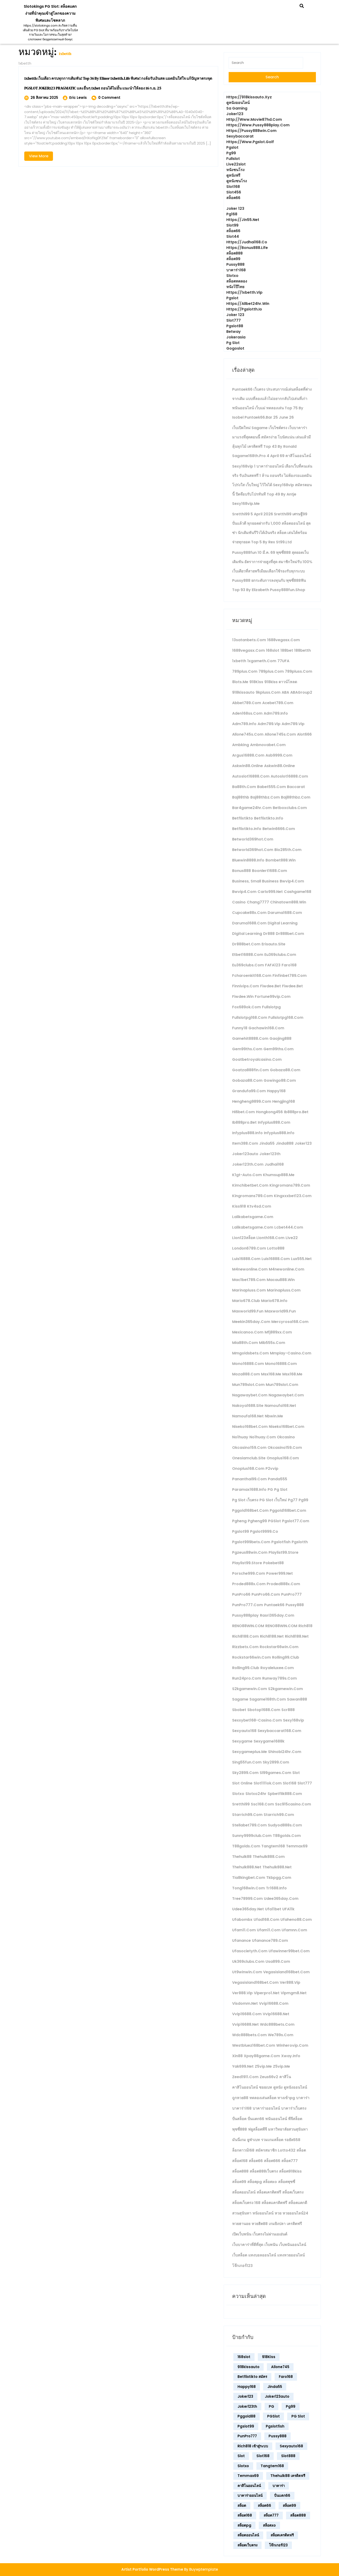  What do you see at coordinates (261, 661) in the screenshot?
I see `1xgameth.com` at bounding box center [261, 661].